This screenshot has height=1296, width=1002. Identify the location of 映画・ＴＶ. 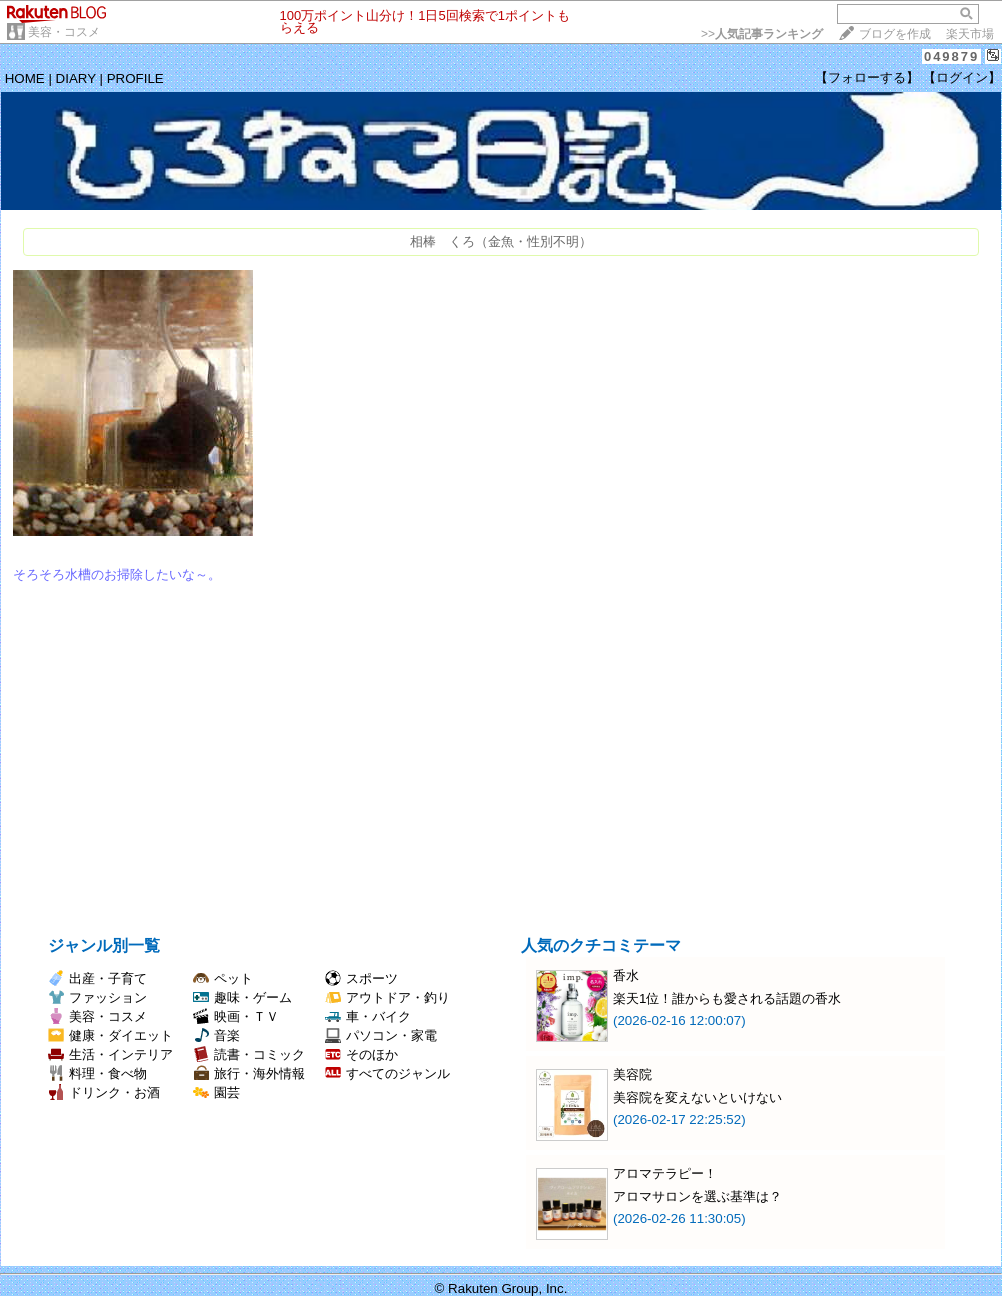
(236, 1016).